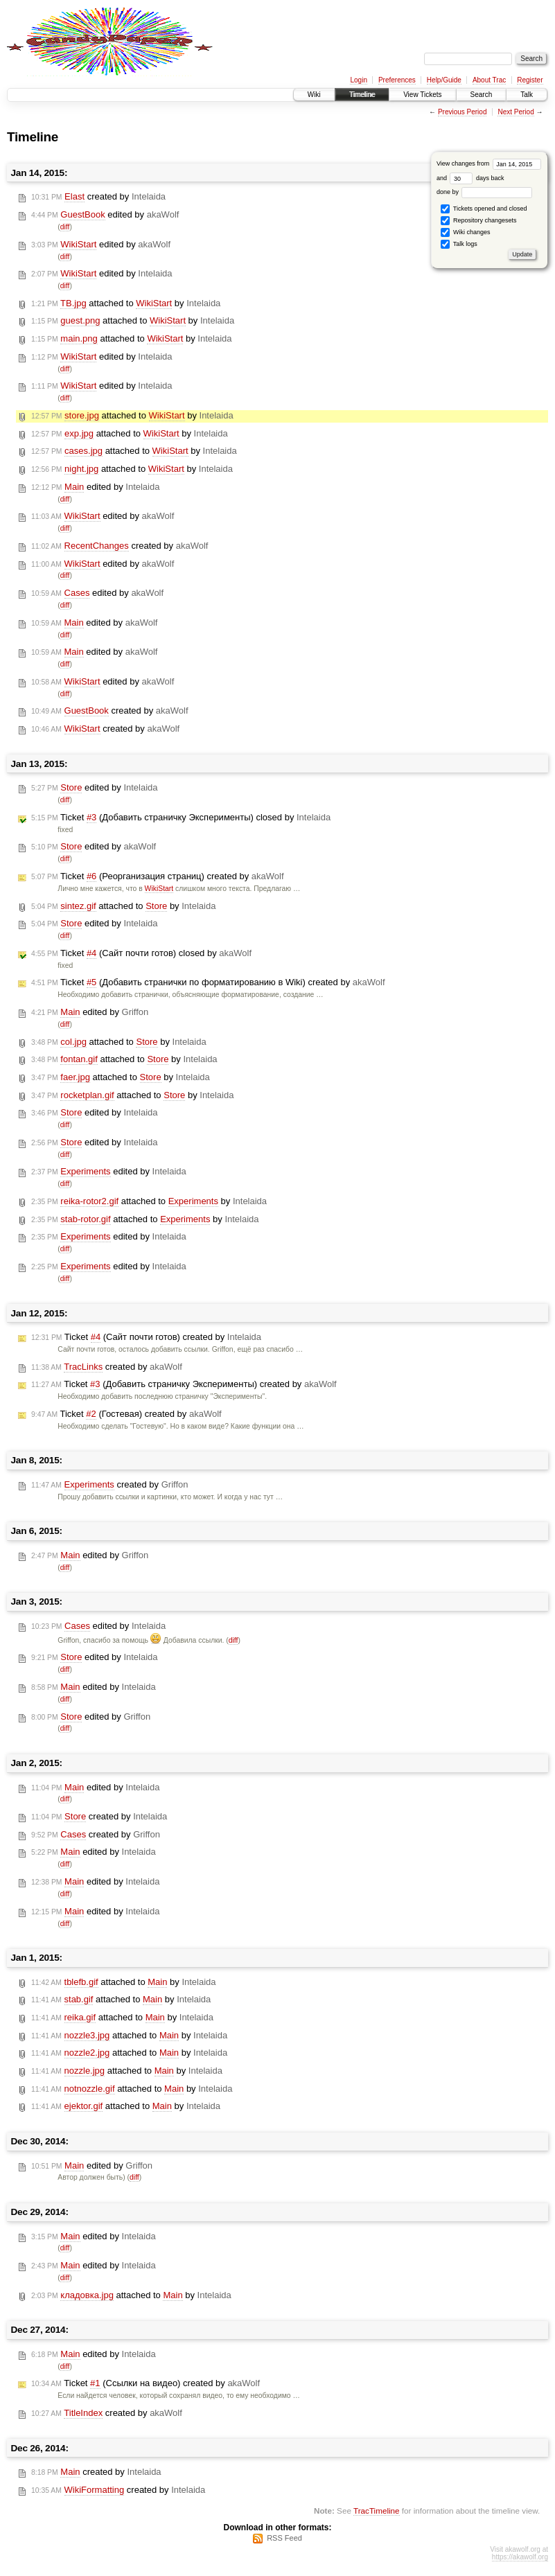 The image size is (555, 2576). Describe the element at coordinates (465, 232) in the screenshot. I see `Wiki changes` at that location.